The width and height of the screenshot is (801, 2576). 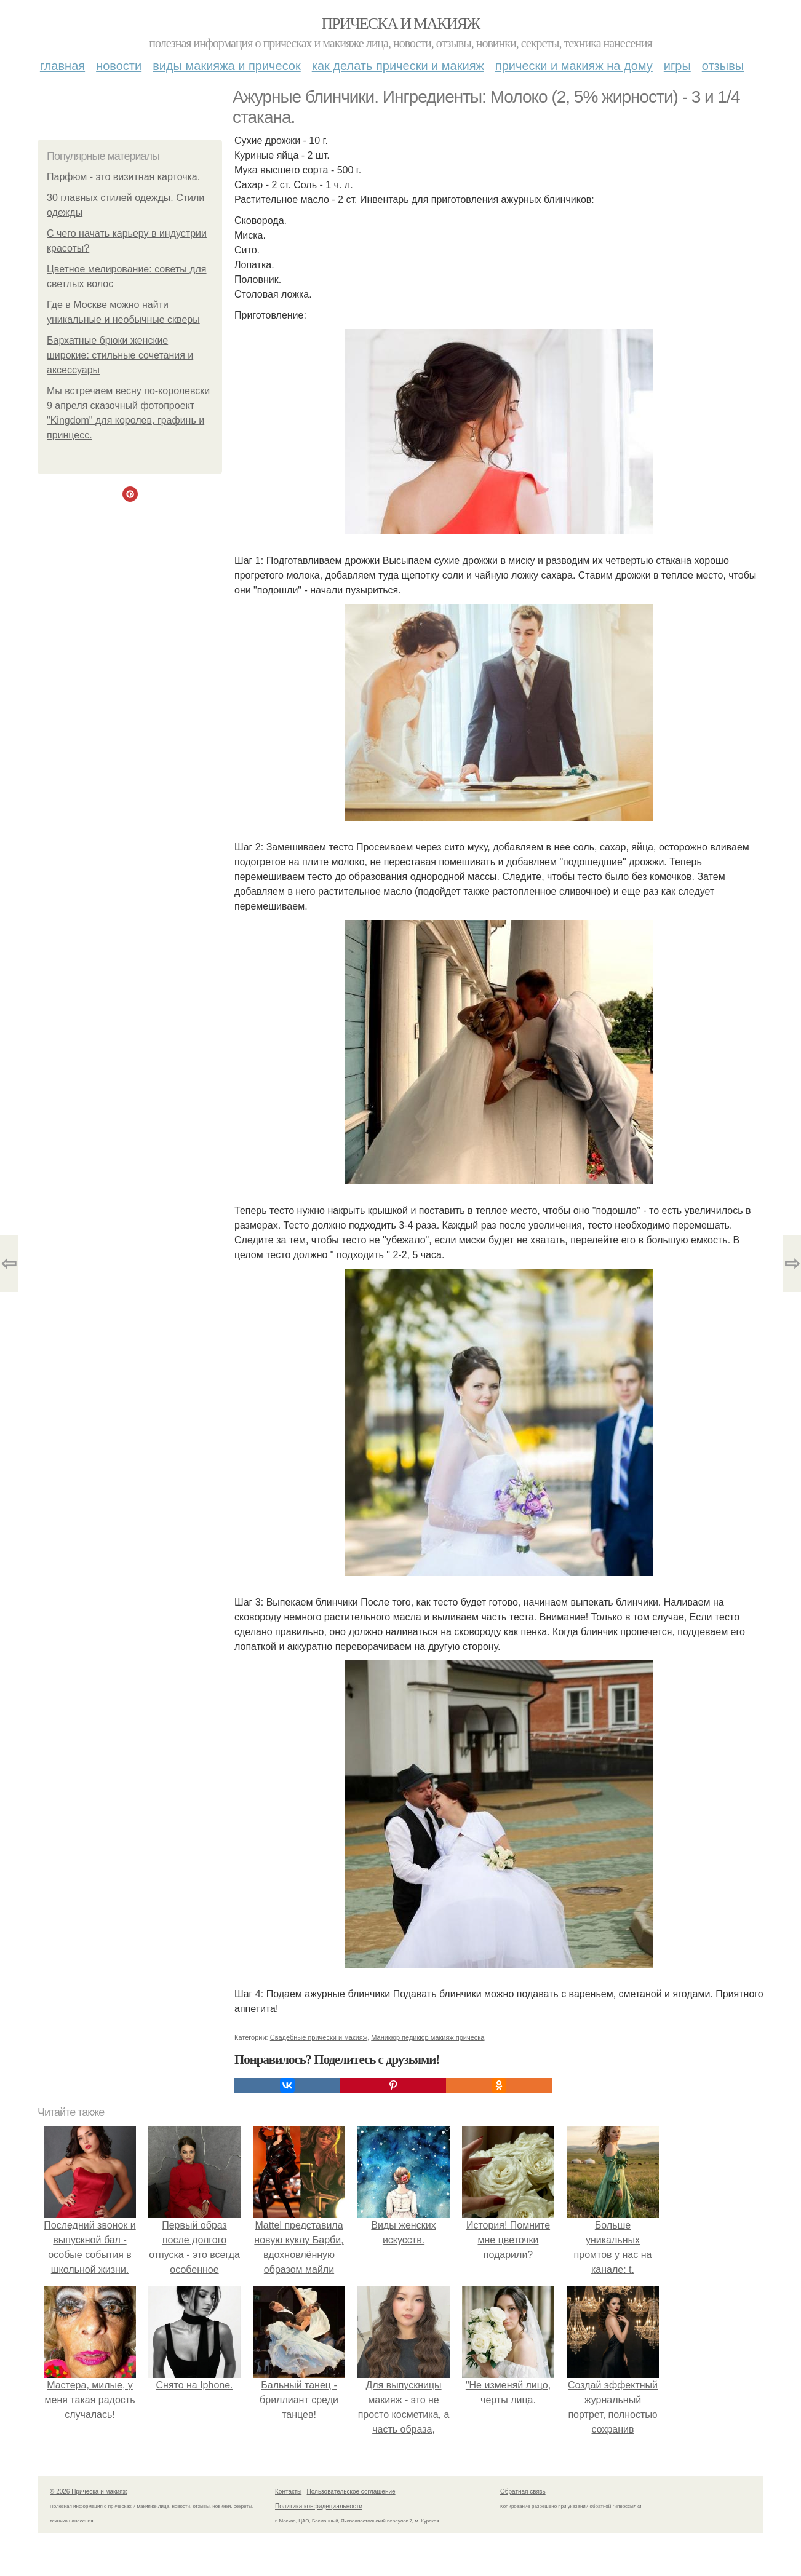 What do you see at coordinates (398, 66) in the screenshot?
I see `Как делать прически и макияж` at bounding box center [398, 66].